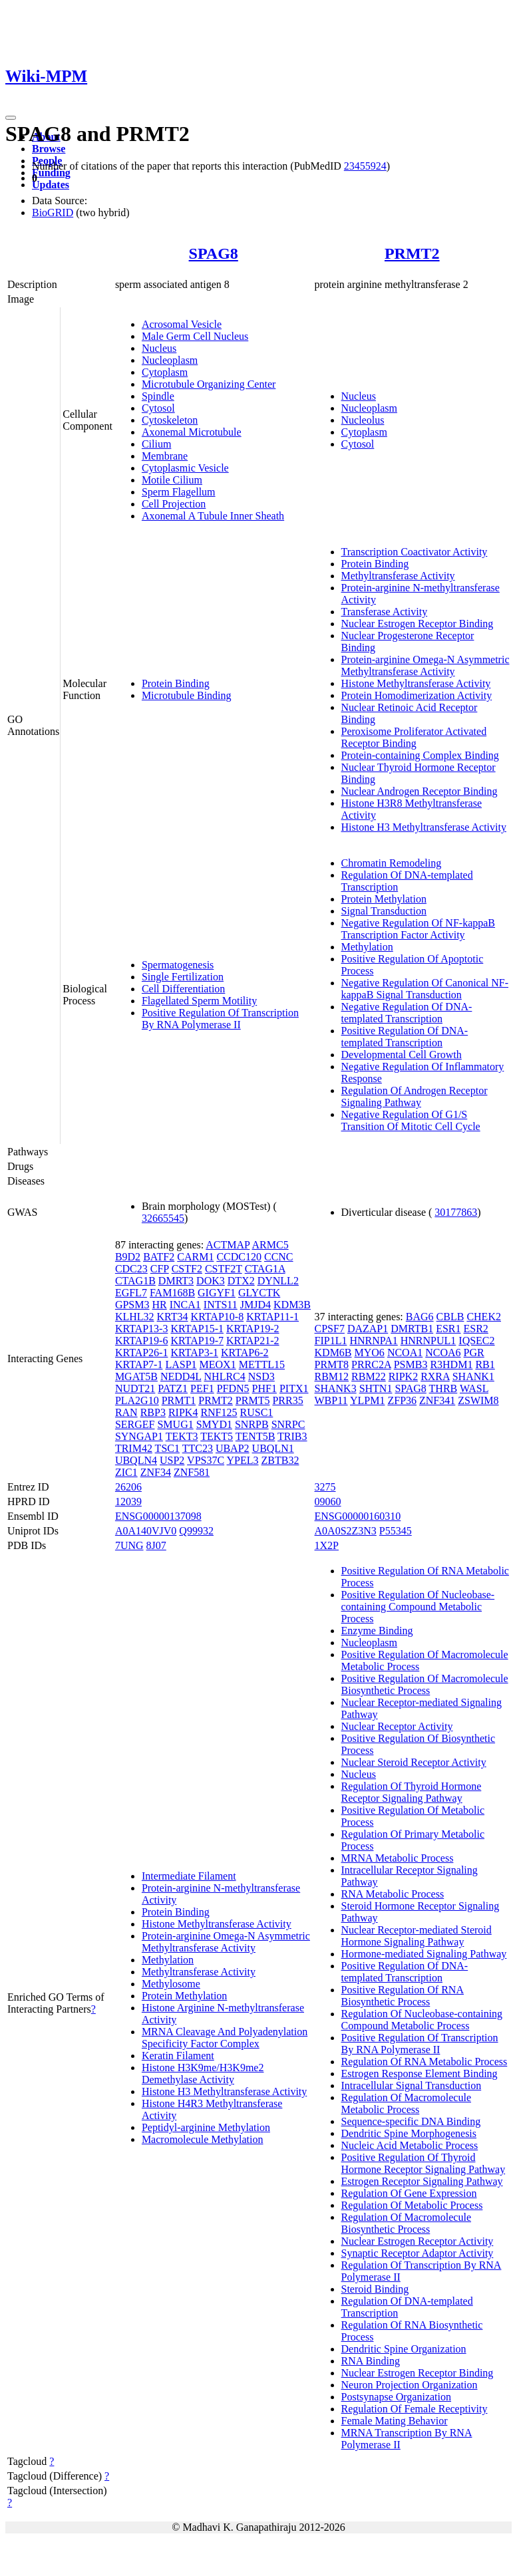  What do you see at coordinates (401, 1054) in the screenshot?
I see `Developmental Cell Growth` at bounding box center [401, 1054].